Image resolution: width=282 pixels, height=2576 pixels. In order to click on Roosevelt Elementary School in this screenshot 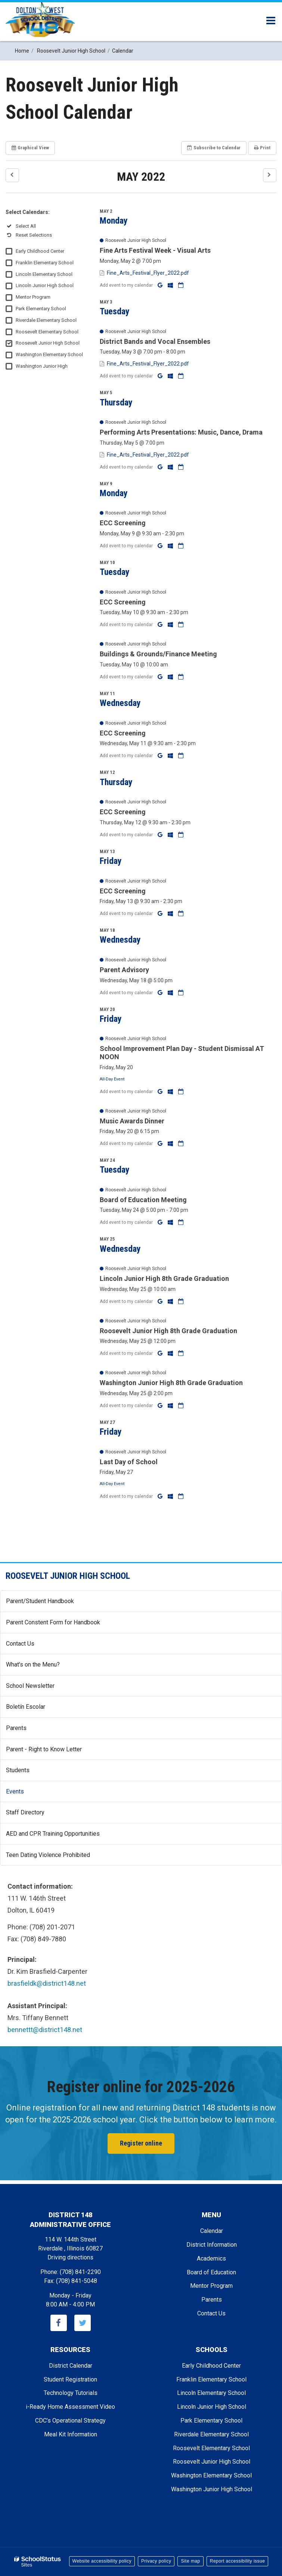, I will do `click(47, 332)`.